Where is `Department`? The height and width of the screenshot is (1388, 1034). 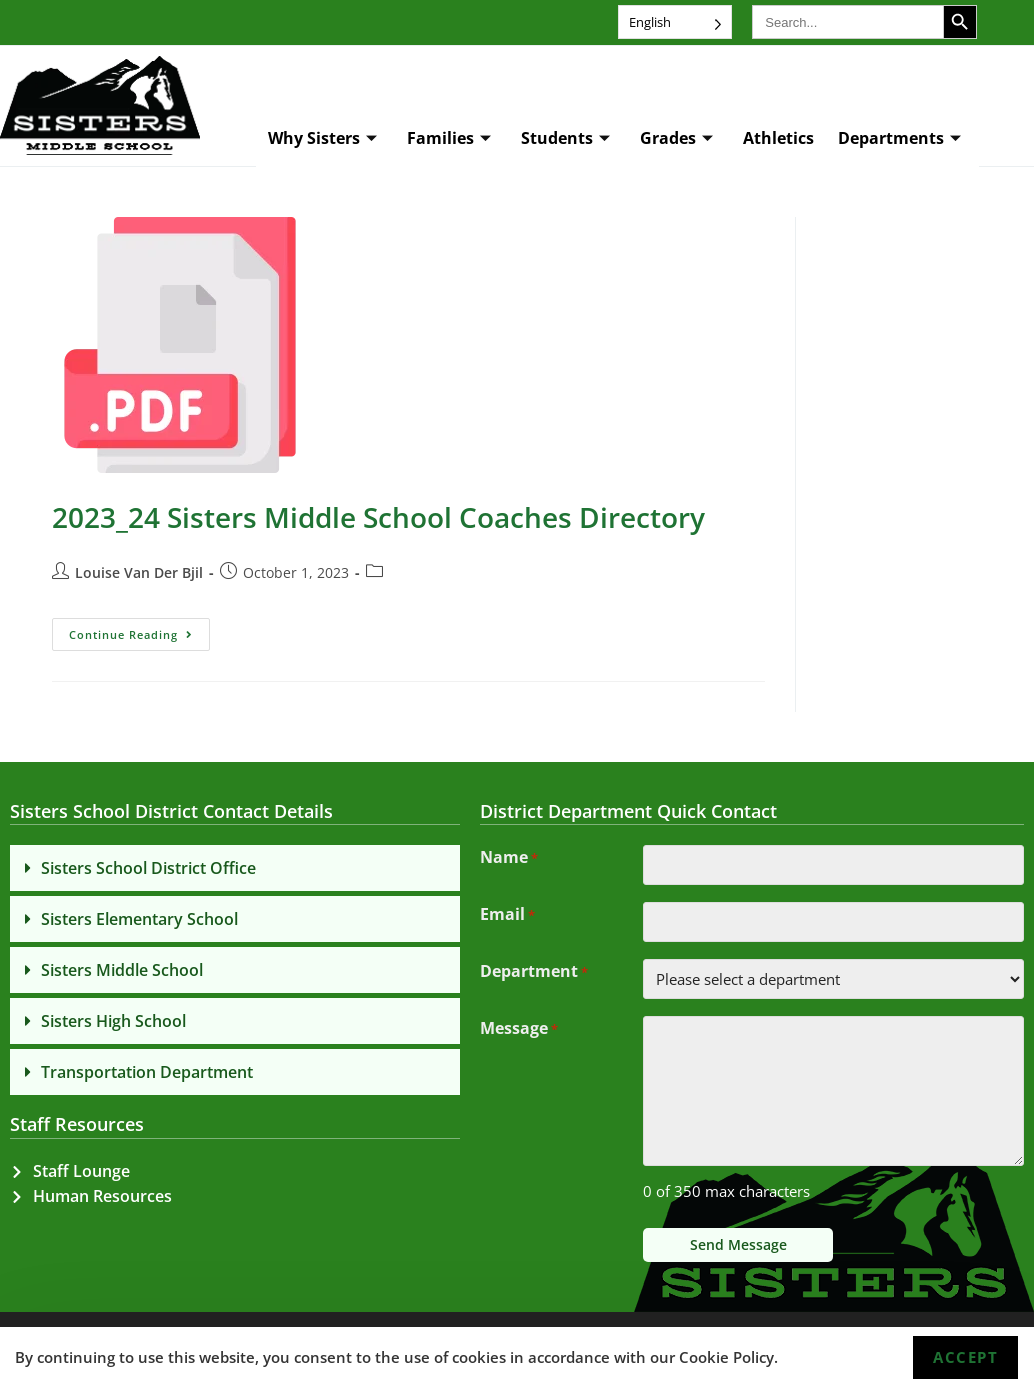 Department is located at coordinates (534, 973).